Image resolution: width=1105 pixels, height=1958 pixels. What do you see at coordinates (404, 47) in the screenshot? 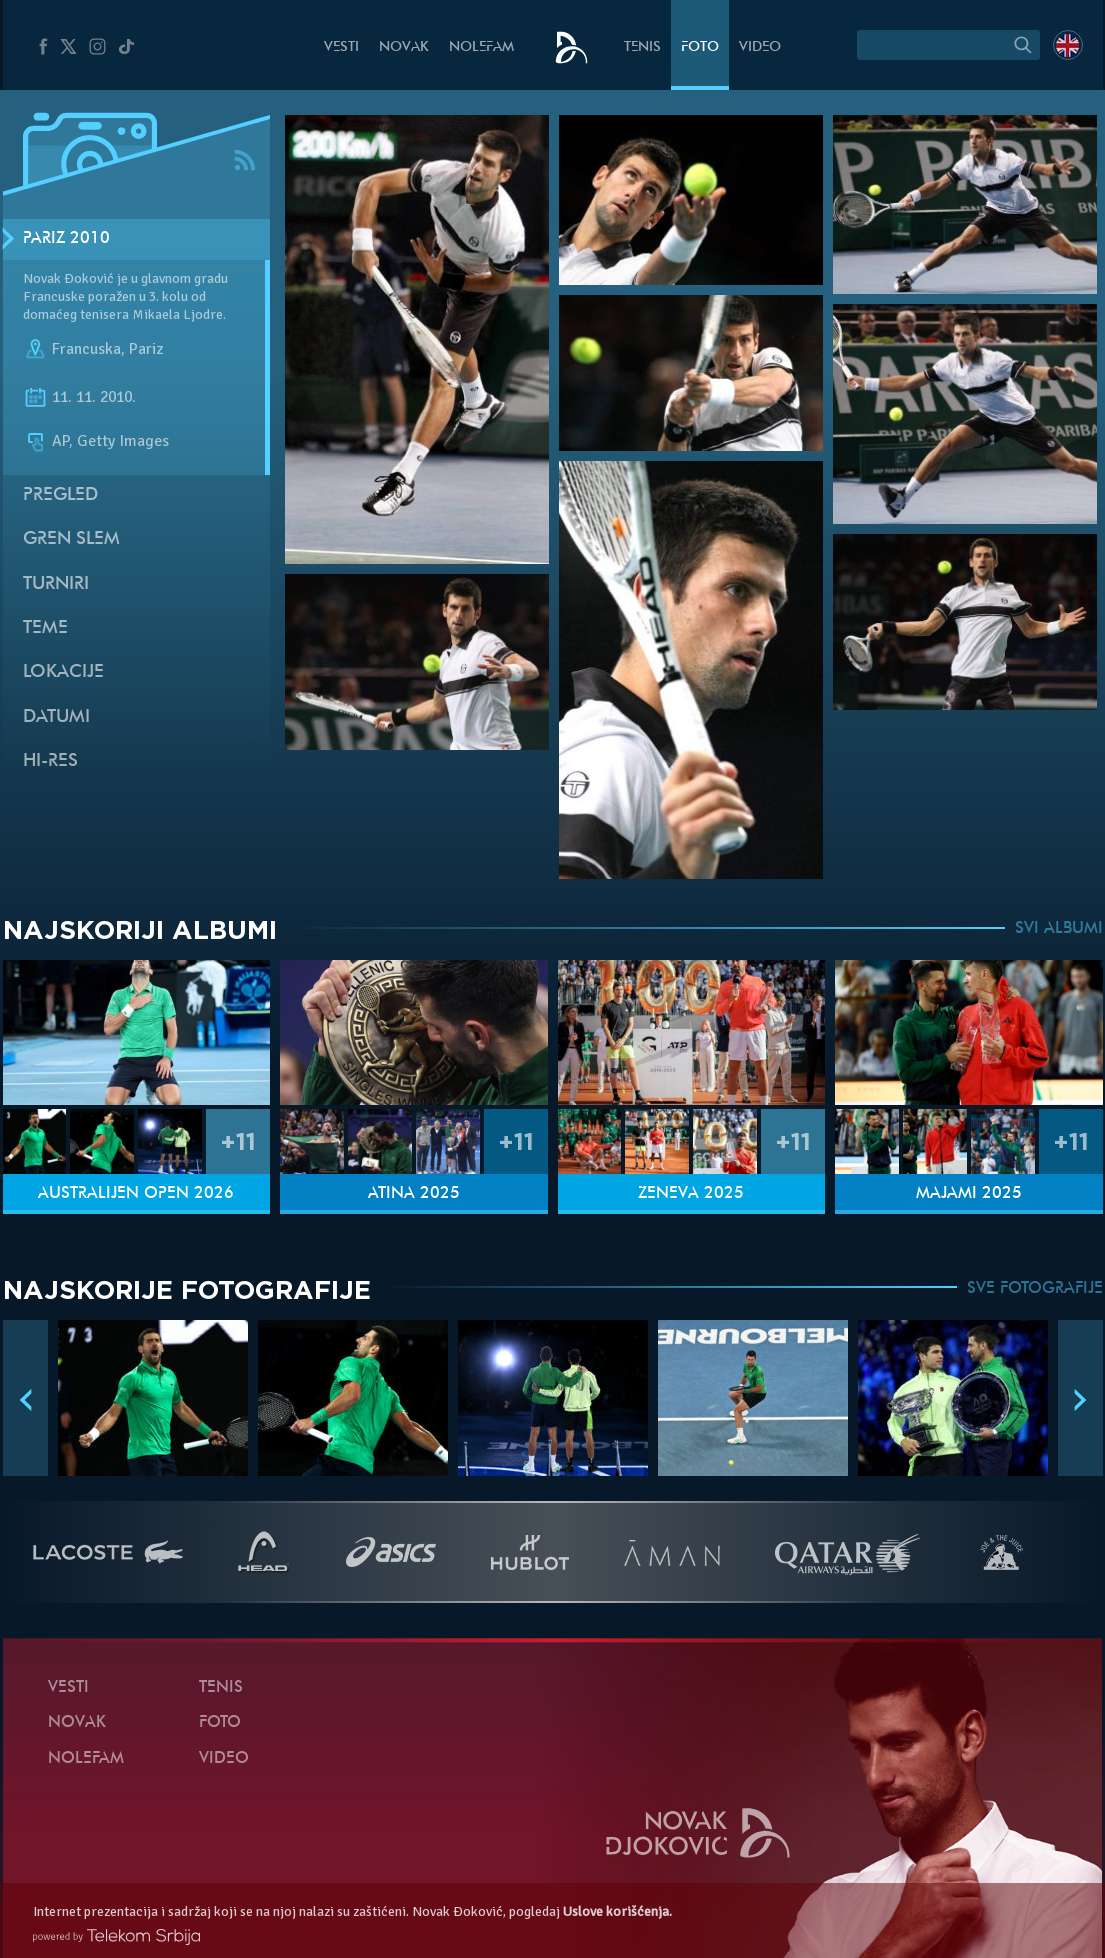
I see `Novak` at bounding box center [404, 47].